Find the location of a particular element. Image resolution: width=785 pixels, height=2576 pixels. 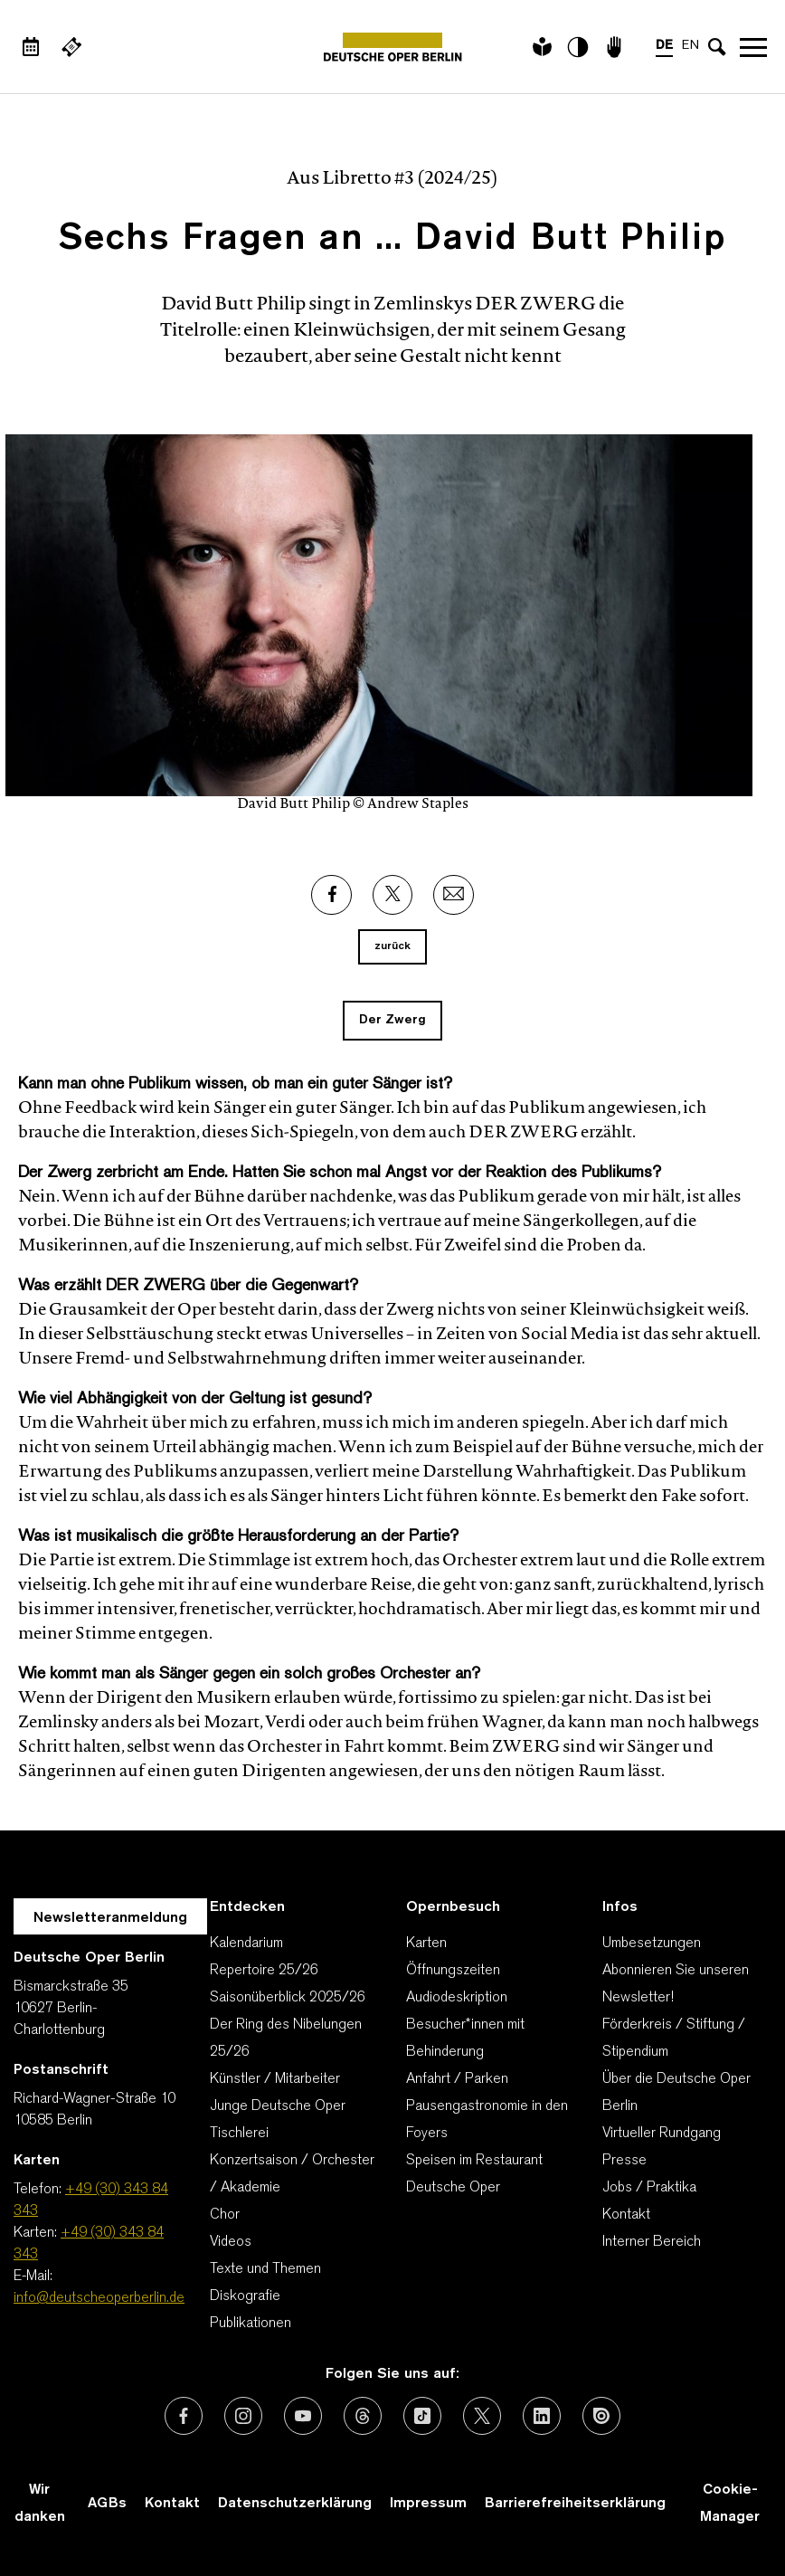

Künstler / Mitarbeiter is located at coordinates (275, 2079).